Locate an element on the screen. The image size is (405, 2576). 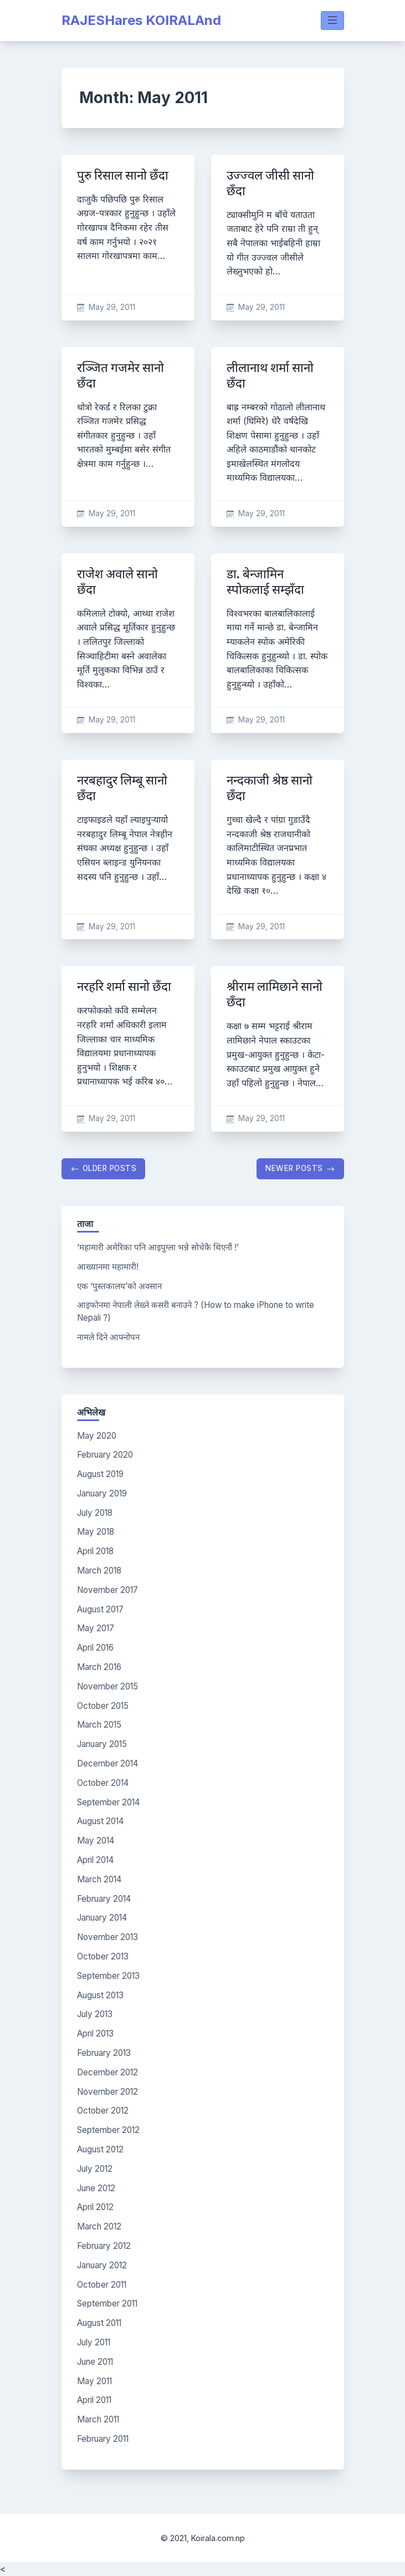
July 2018 is located at coordinates (94, 1513).